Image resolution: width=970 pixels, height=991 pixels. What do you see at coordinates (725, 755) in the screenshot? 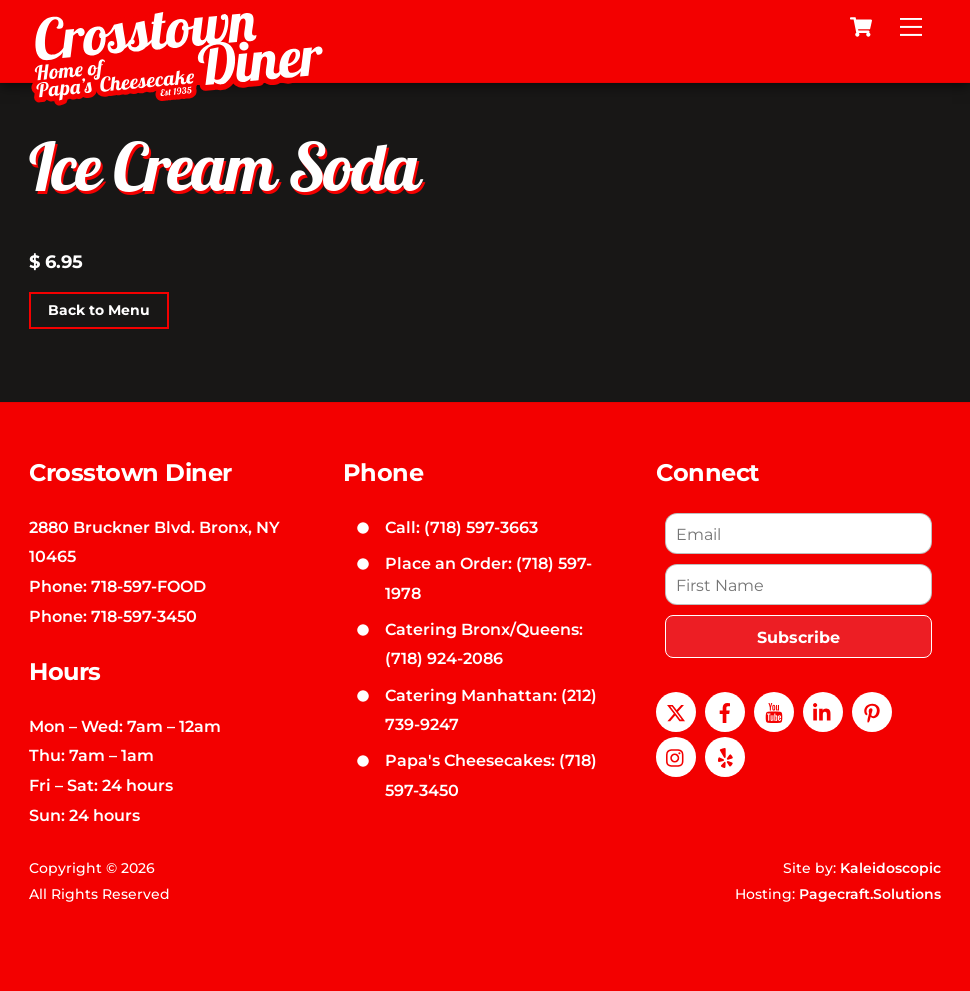
I see `[yelp]` at bounding box center [725, 755].